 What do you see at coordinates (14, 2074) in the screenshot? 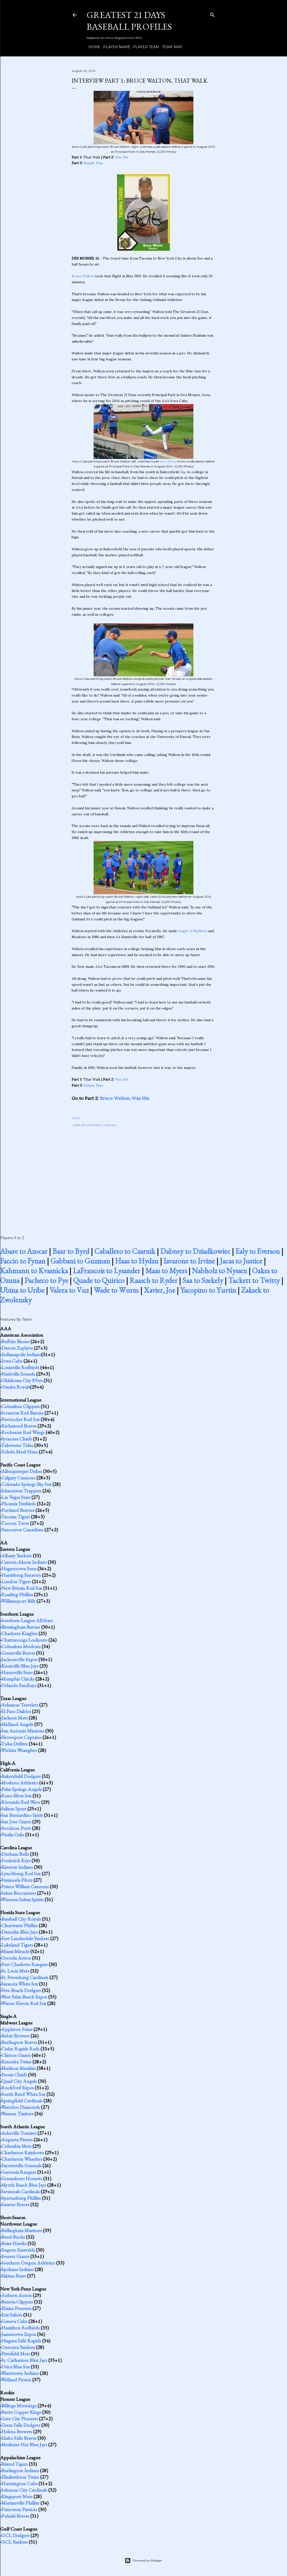
I see `Peoria Chiefs` at bounding box center [14, 2074].